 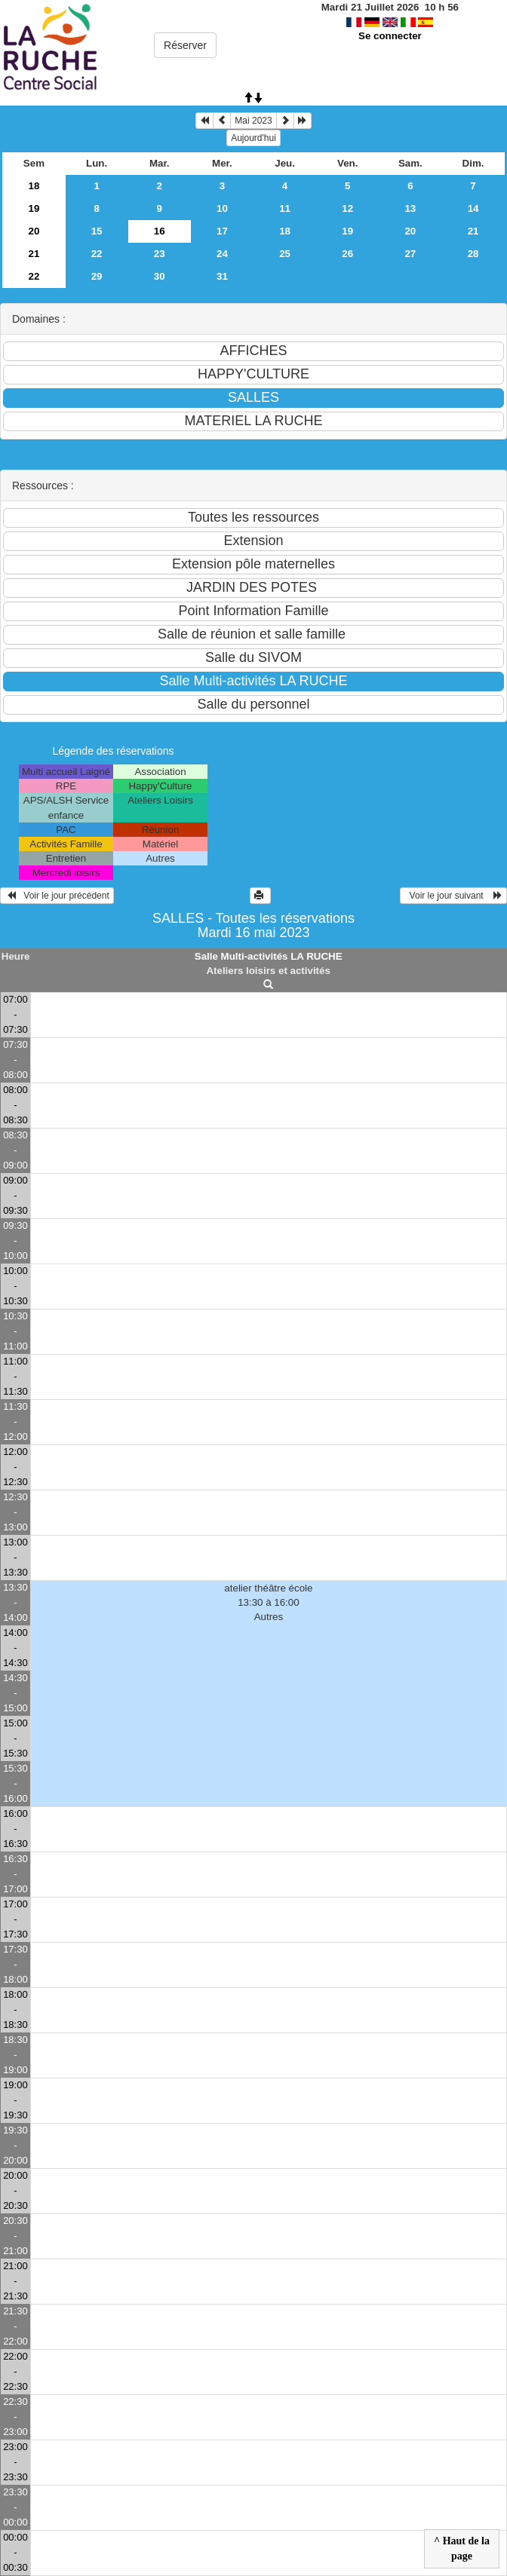 What do you see at coordinates (159, 253) in the screenshot?
I see `23` at bounding box center [159, 253].